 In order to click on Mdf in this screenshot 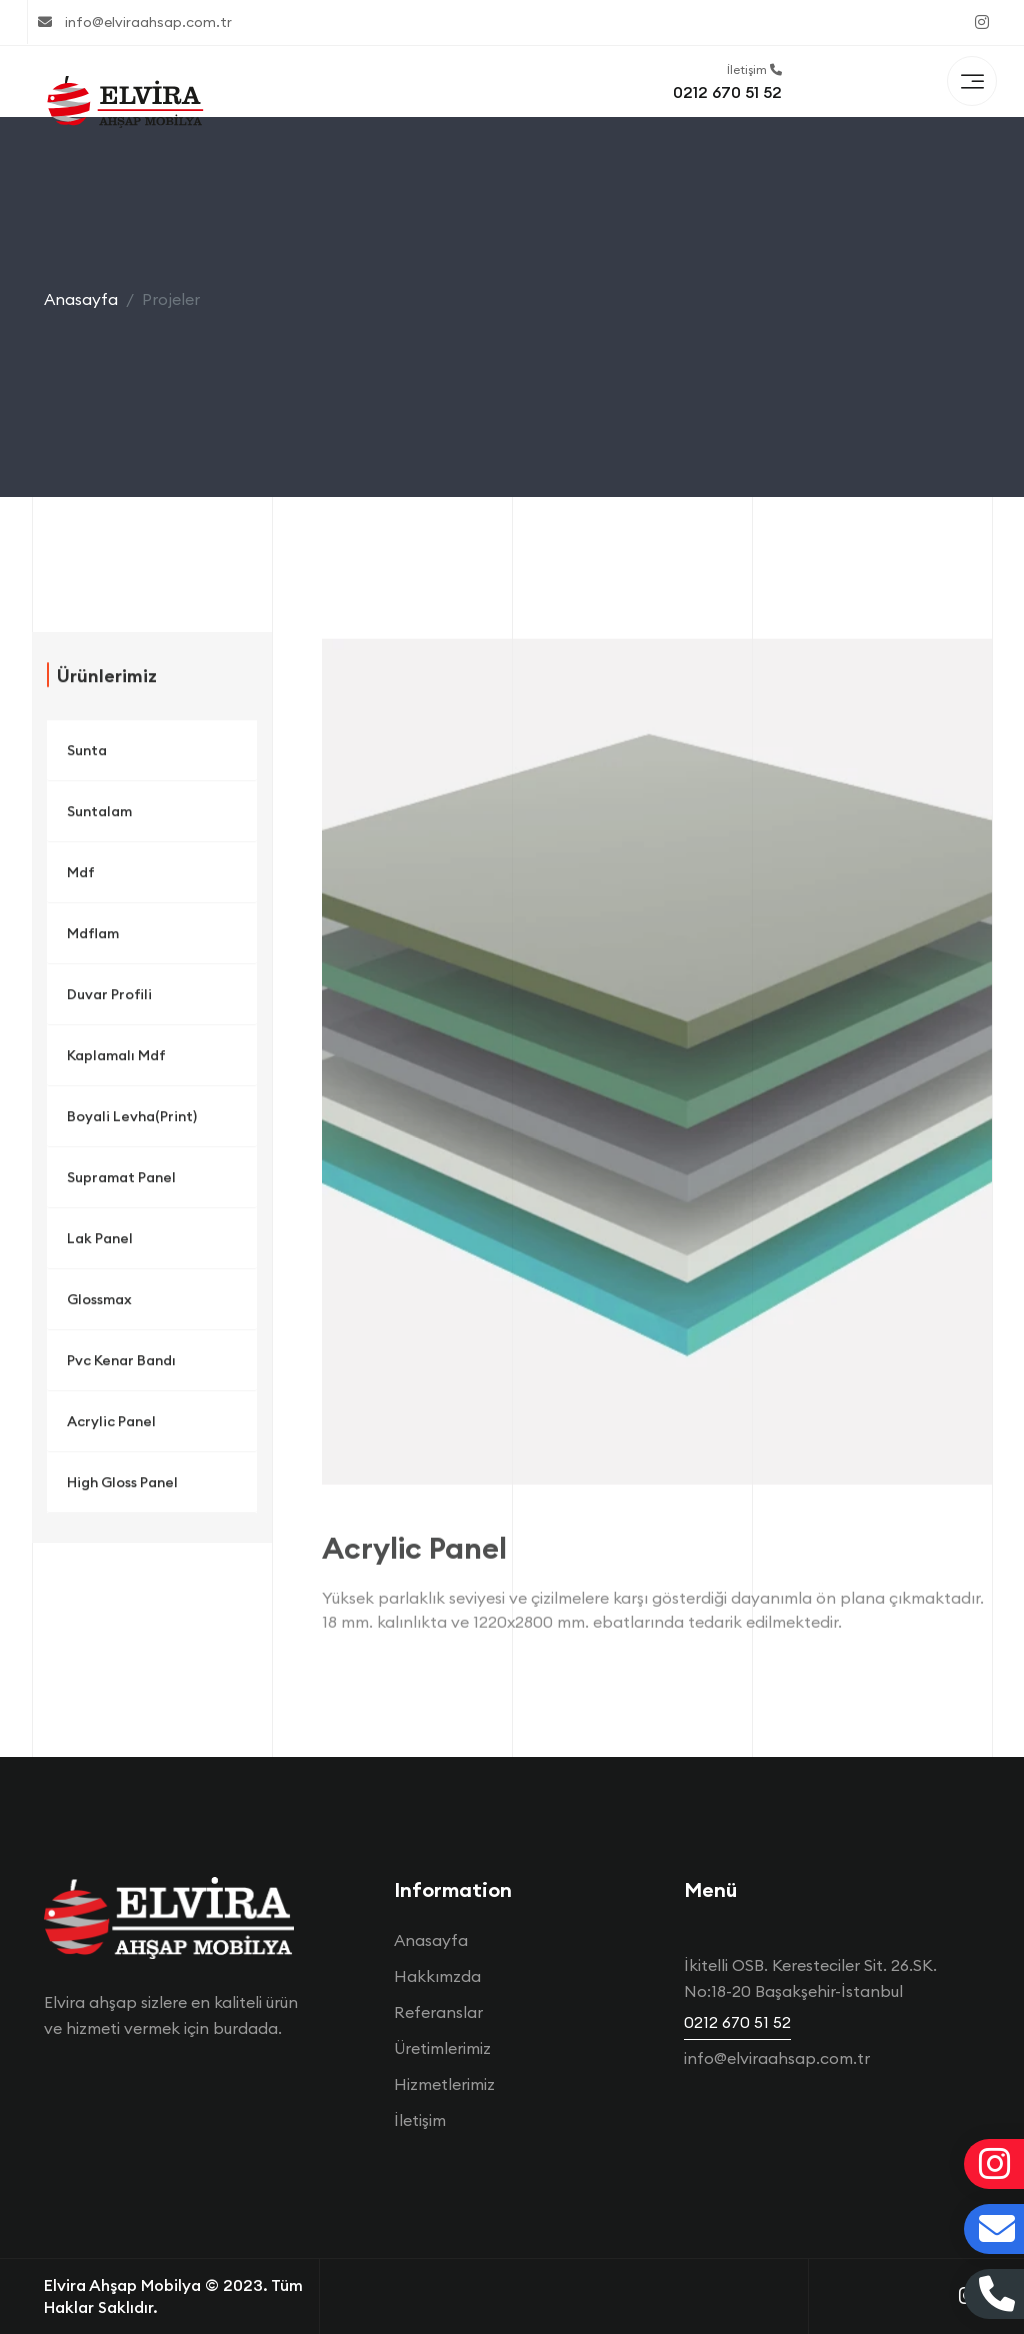, I will do `click(81, 879)`.